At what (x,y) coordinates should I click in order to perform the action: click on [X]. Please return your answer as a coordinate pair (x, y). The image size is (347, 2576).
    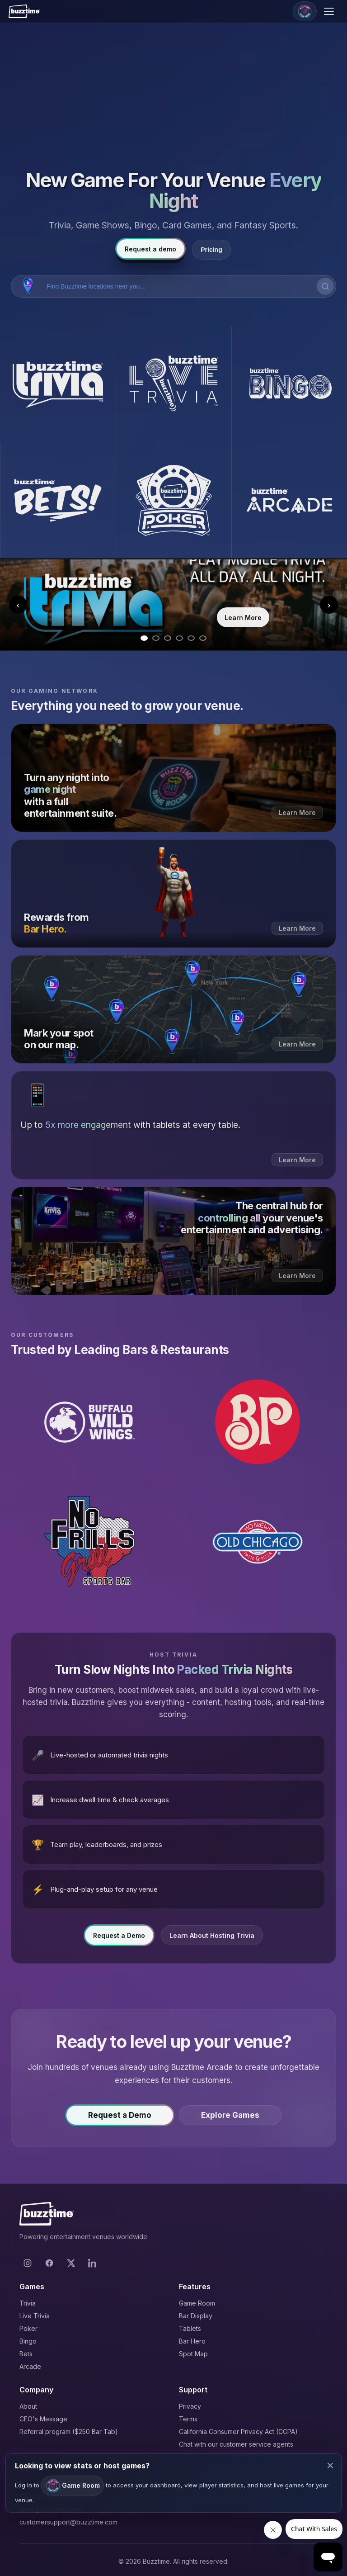
    Looking at the image, I should click on (71, 2263).